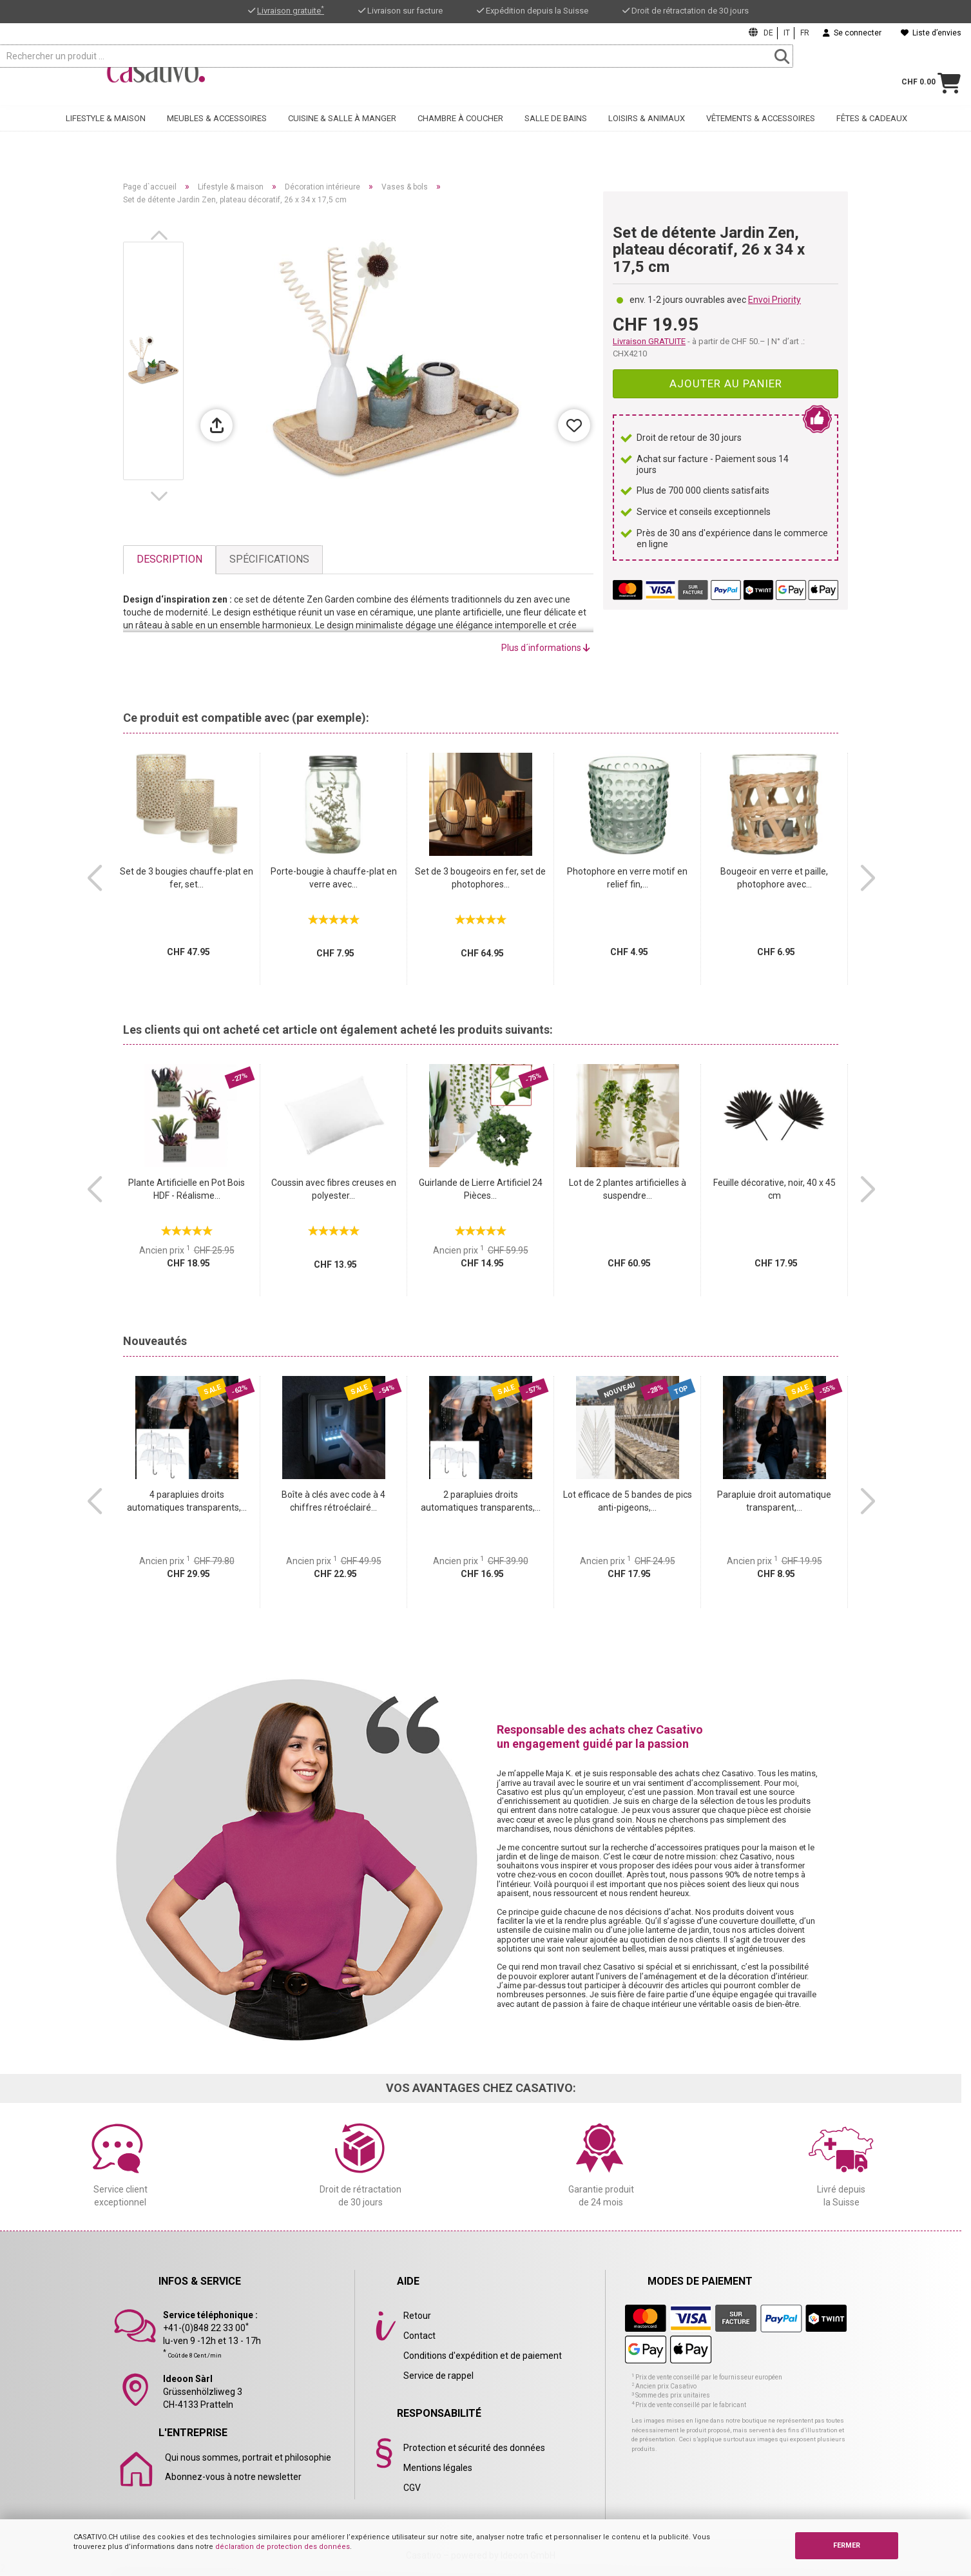 This screenshot has height=2576, width=971. I want to click on Guirlande de Lierre Artificiel 24 Pièces..., so click(481, 1189).